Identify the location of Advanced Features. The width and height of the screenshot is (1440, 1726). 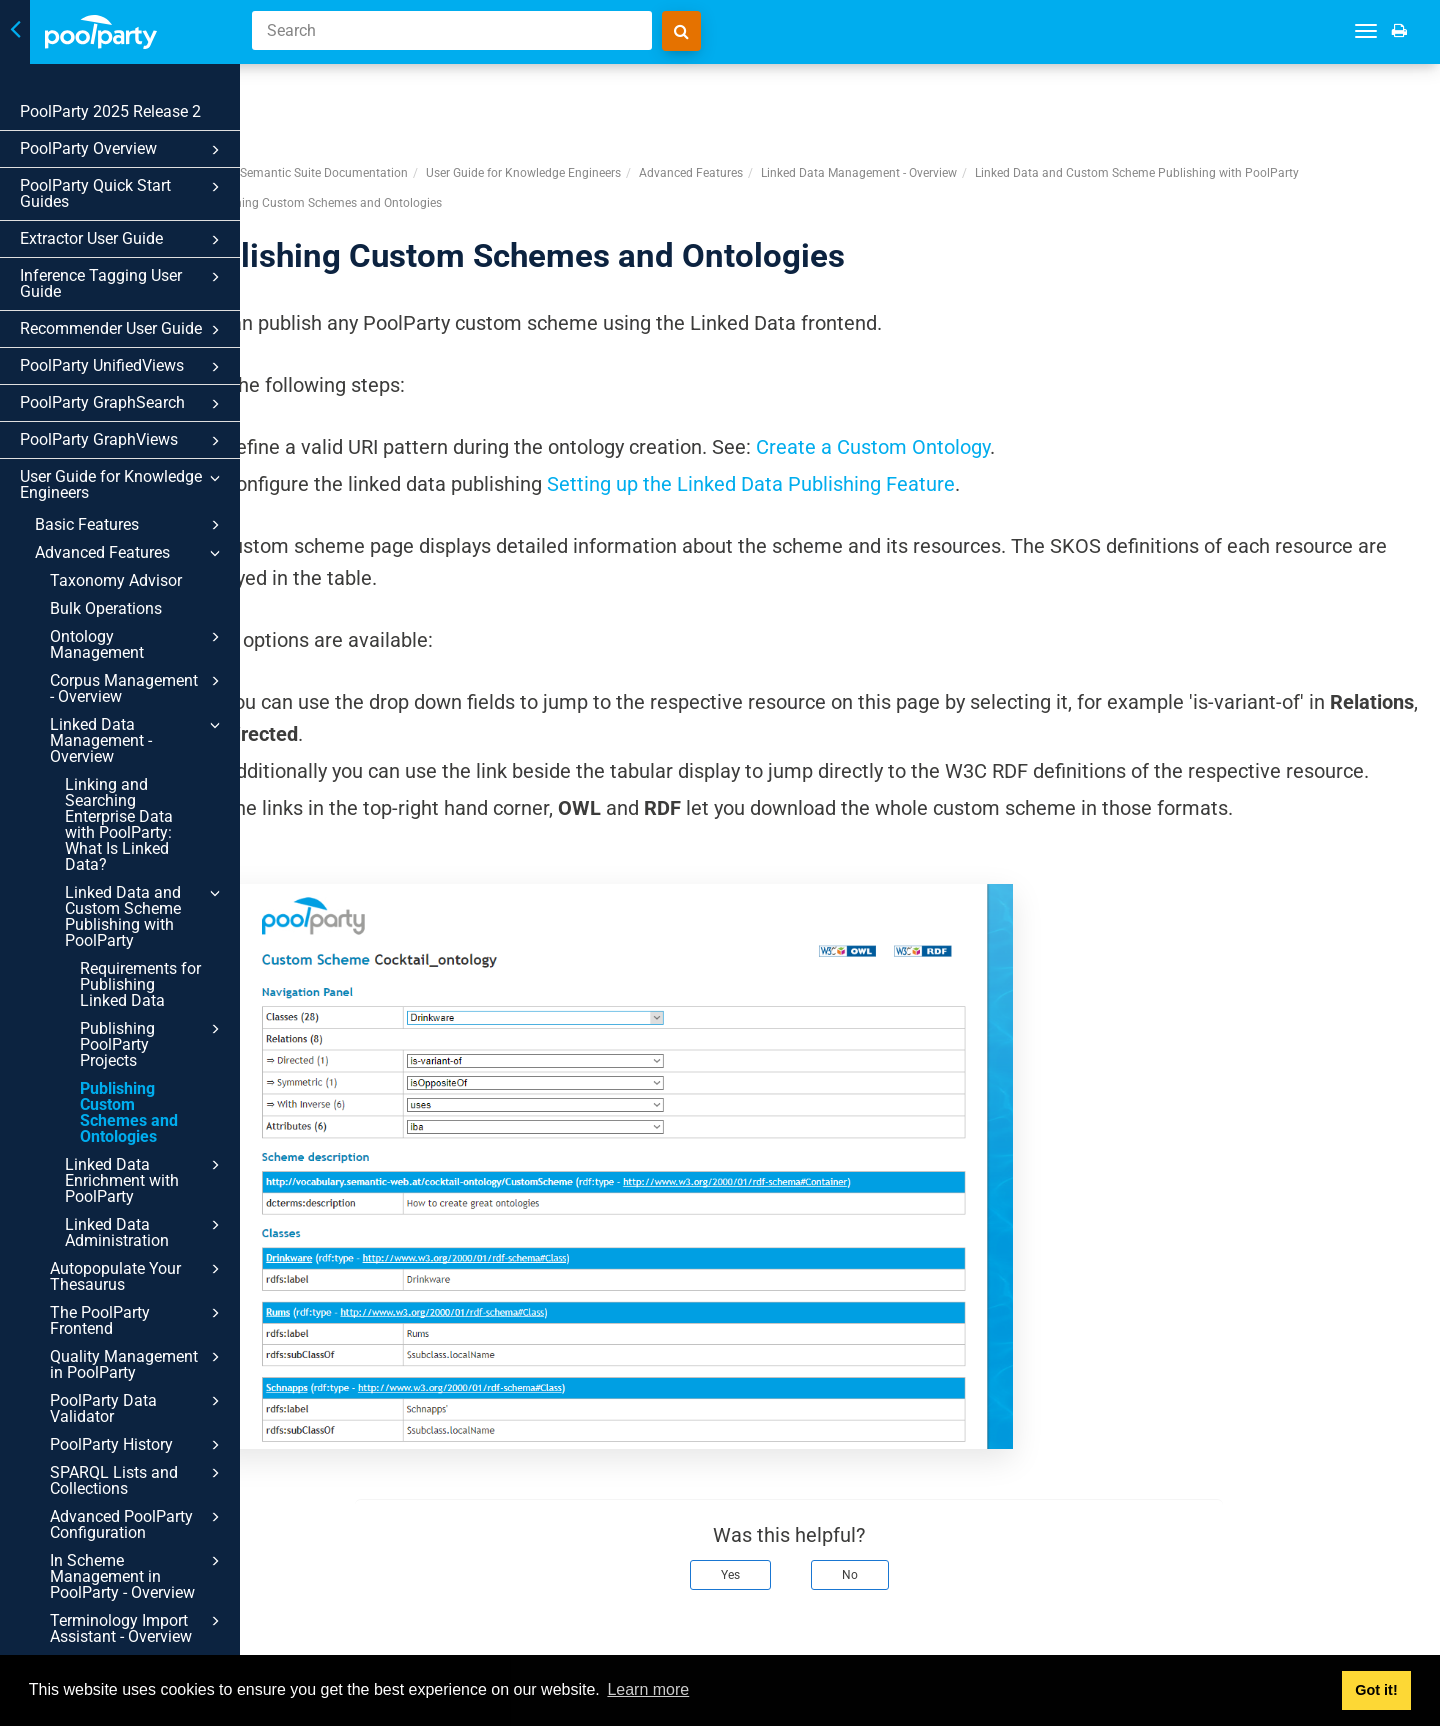
(130, 553).